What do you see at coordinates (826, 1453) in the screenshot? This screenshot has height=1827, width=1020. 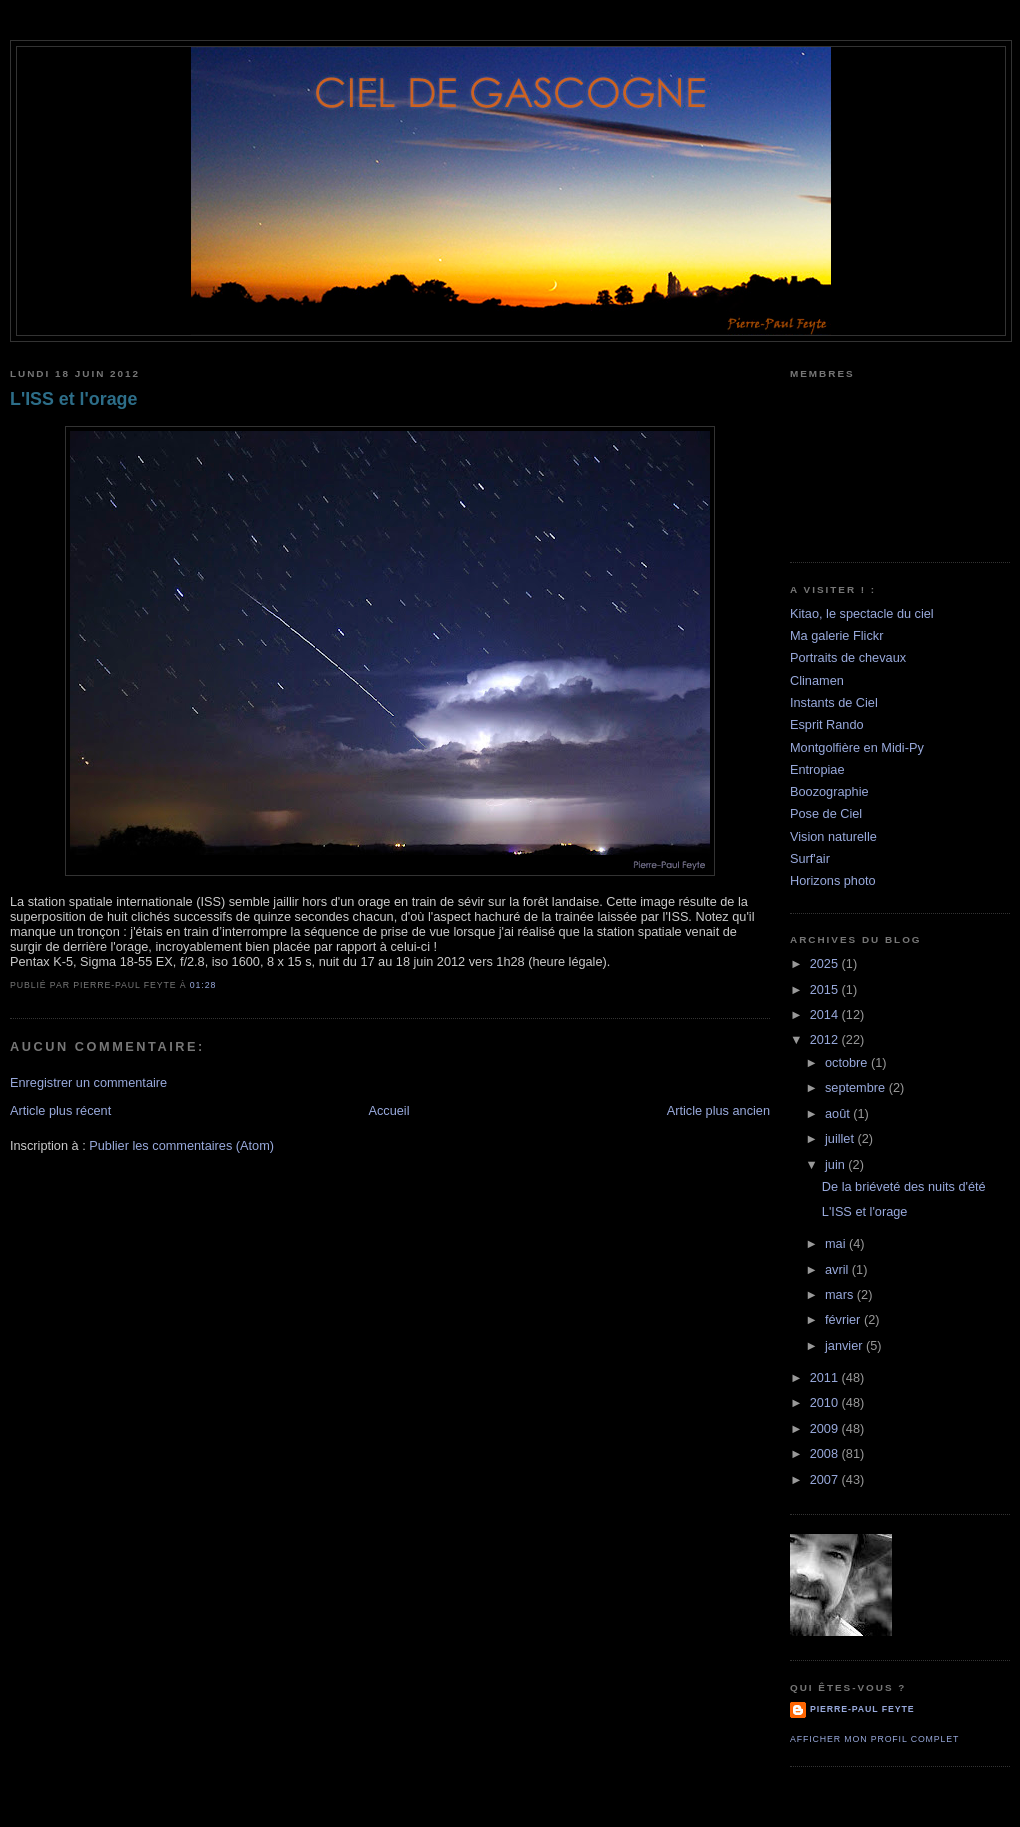 I see `2008` at bounding box center [826, 1453].